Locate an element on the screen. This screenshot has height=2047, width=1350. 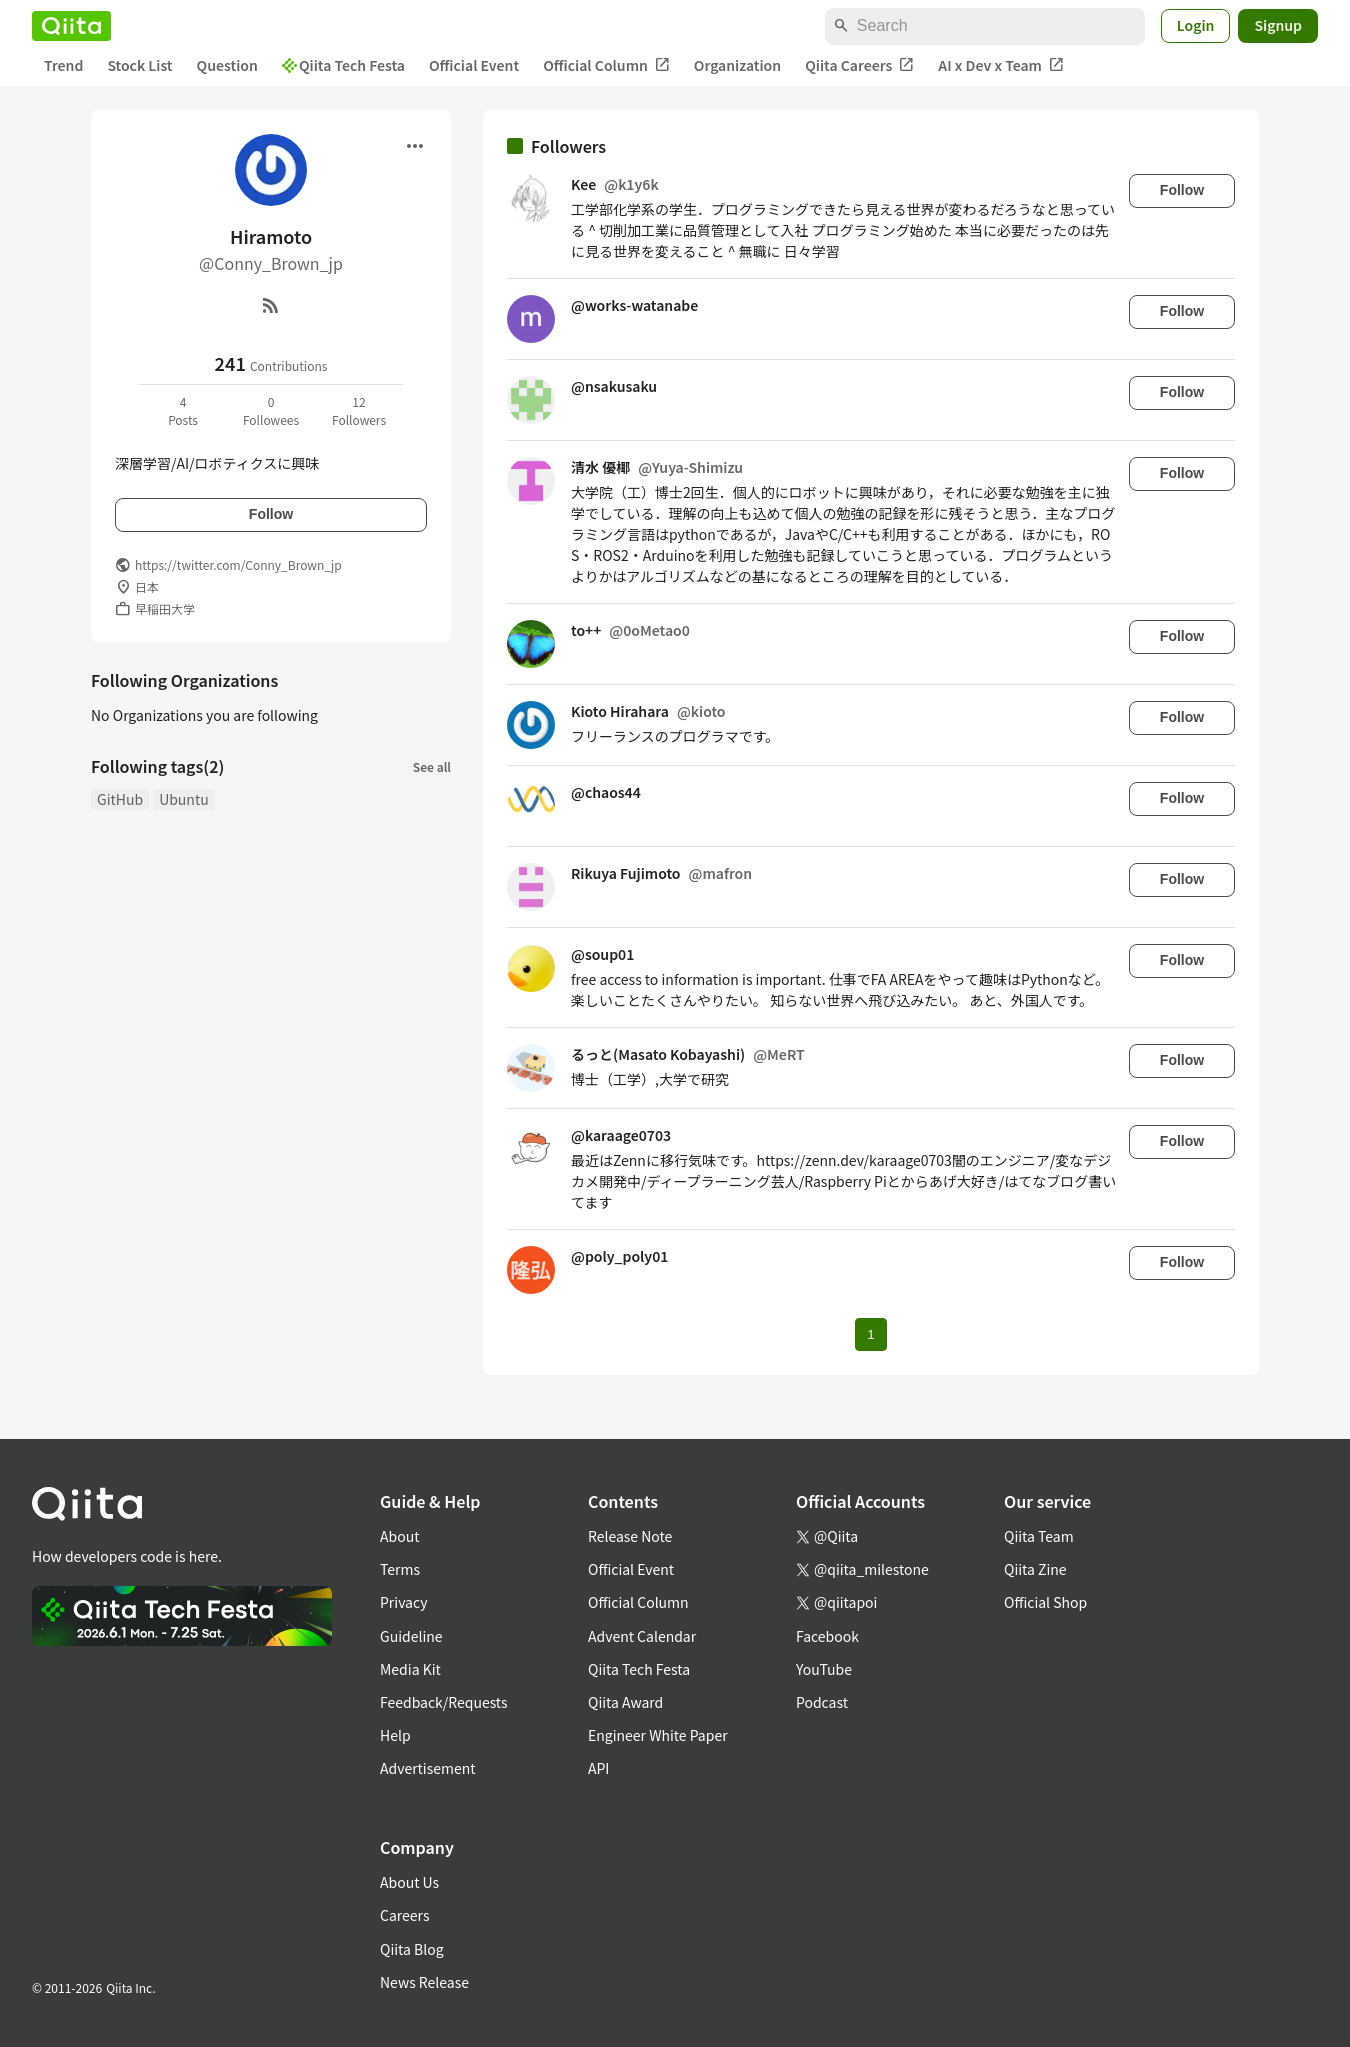
Facebook is located at coordinates (827, 1636).